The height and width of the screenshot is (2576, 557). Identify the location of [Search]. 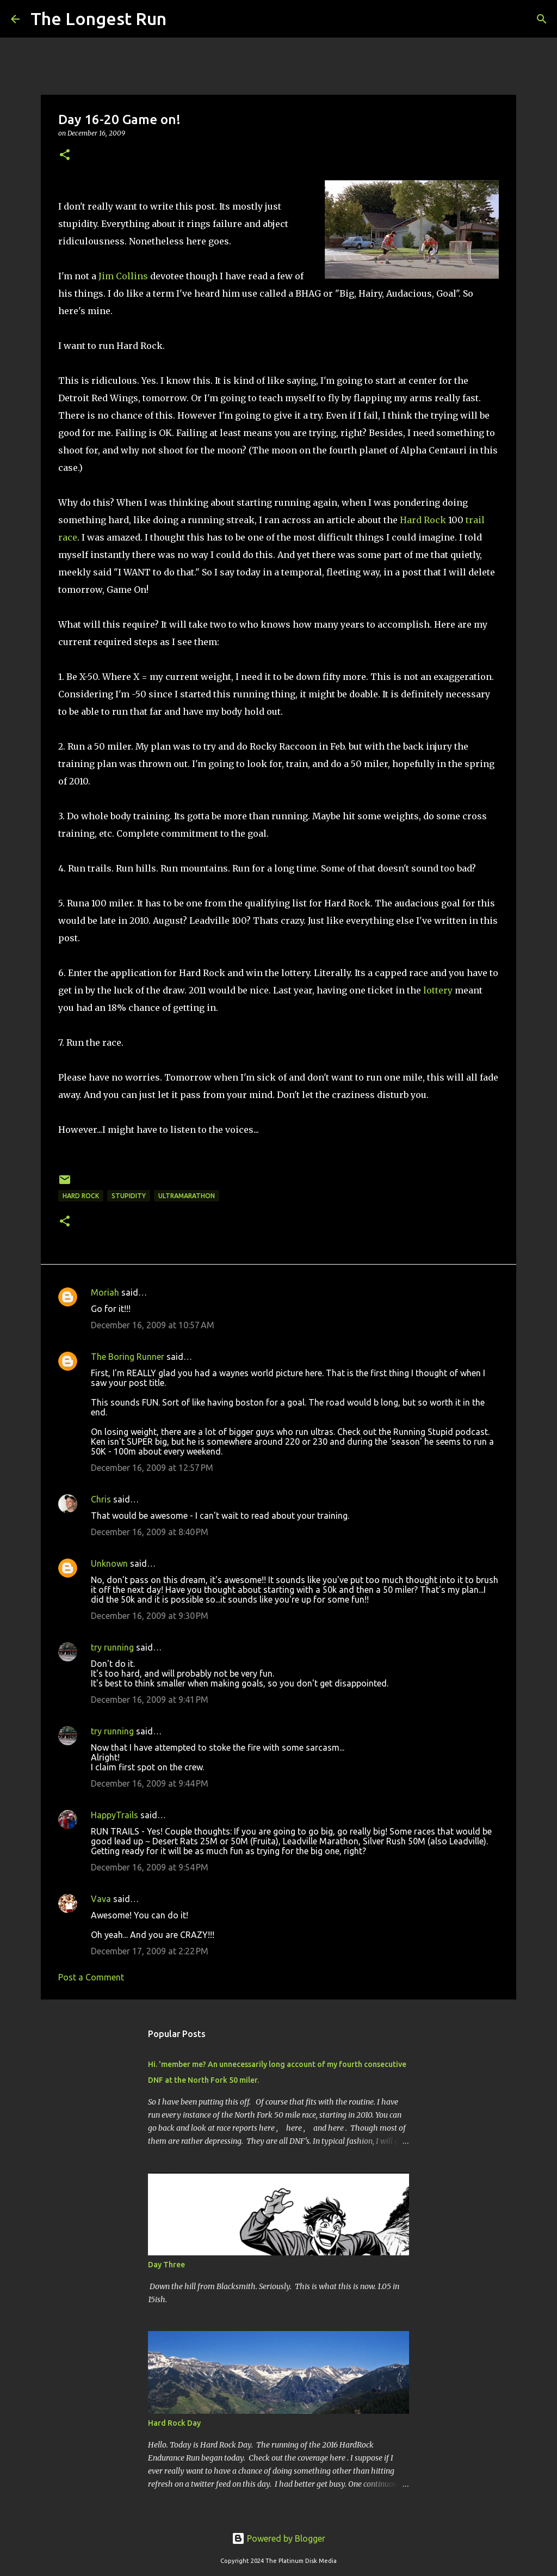
(181, 19).